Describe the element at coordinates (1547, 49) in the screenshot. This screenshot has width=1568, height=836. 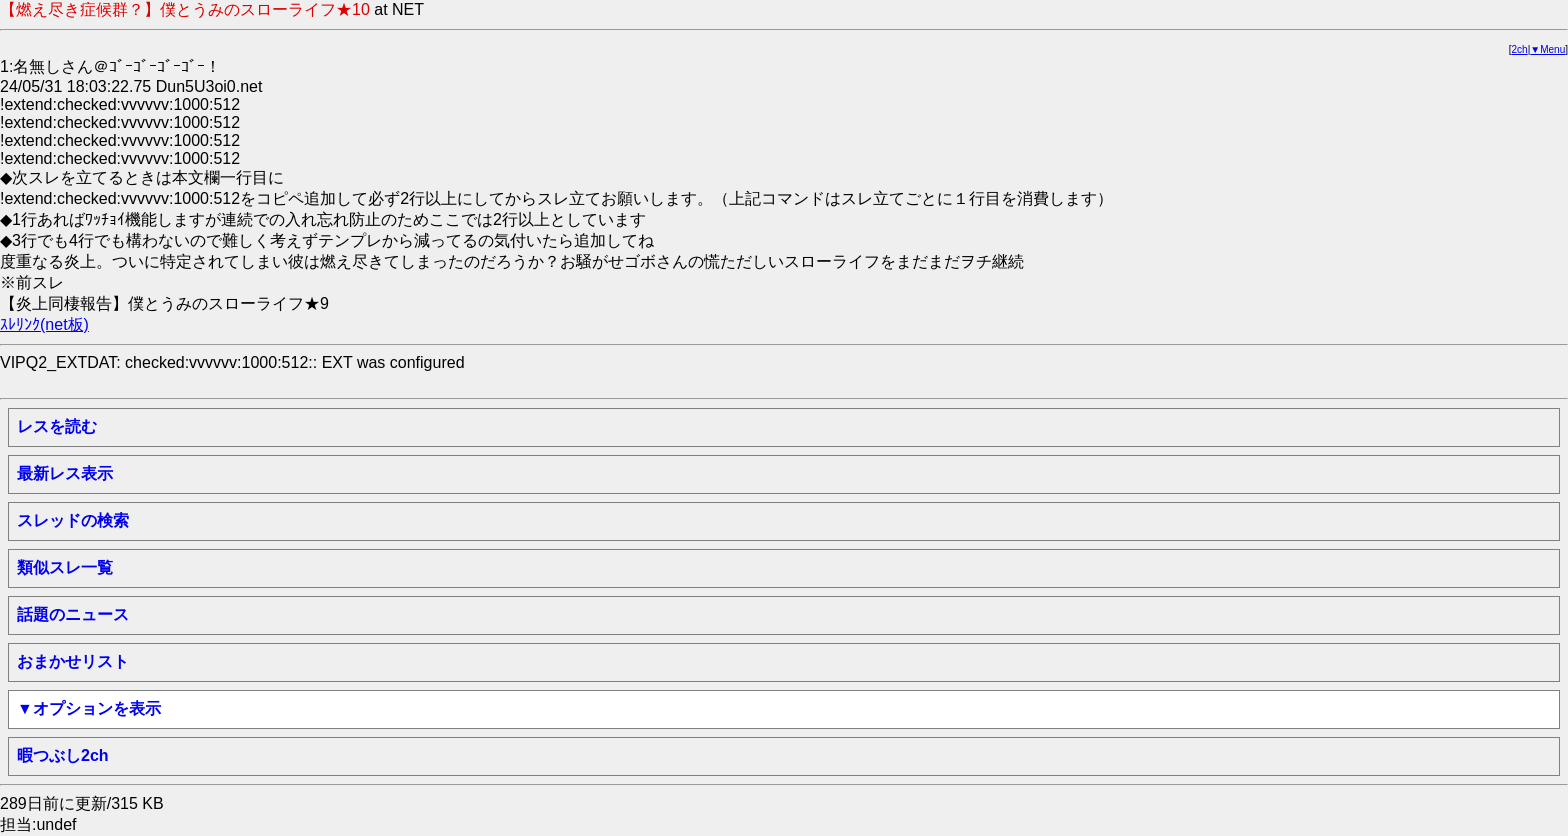
I see `▼Menu` at that location.